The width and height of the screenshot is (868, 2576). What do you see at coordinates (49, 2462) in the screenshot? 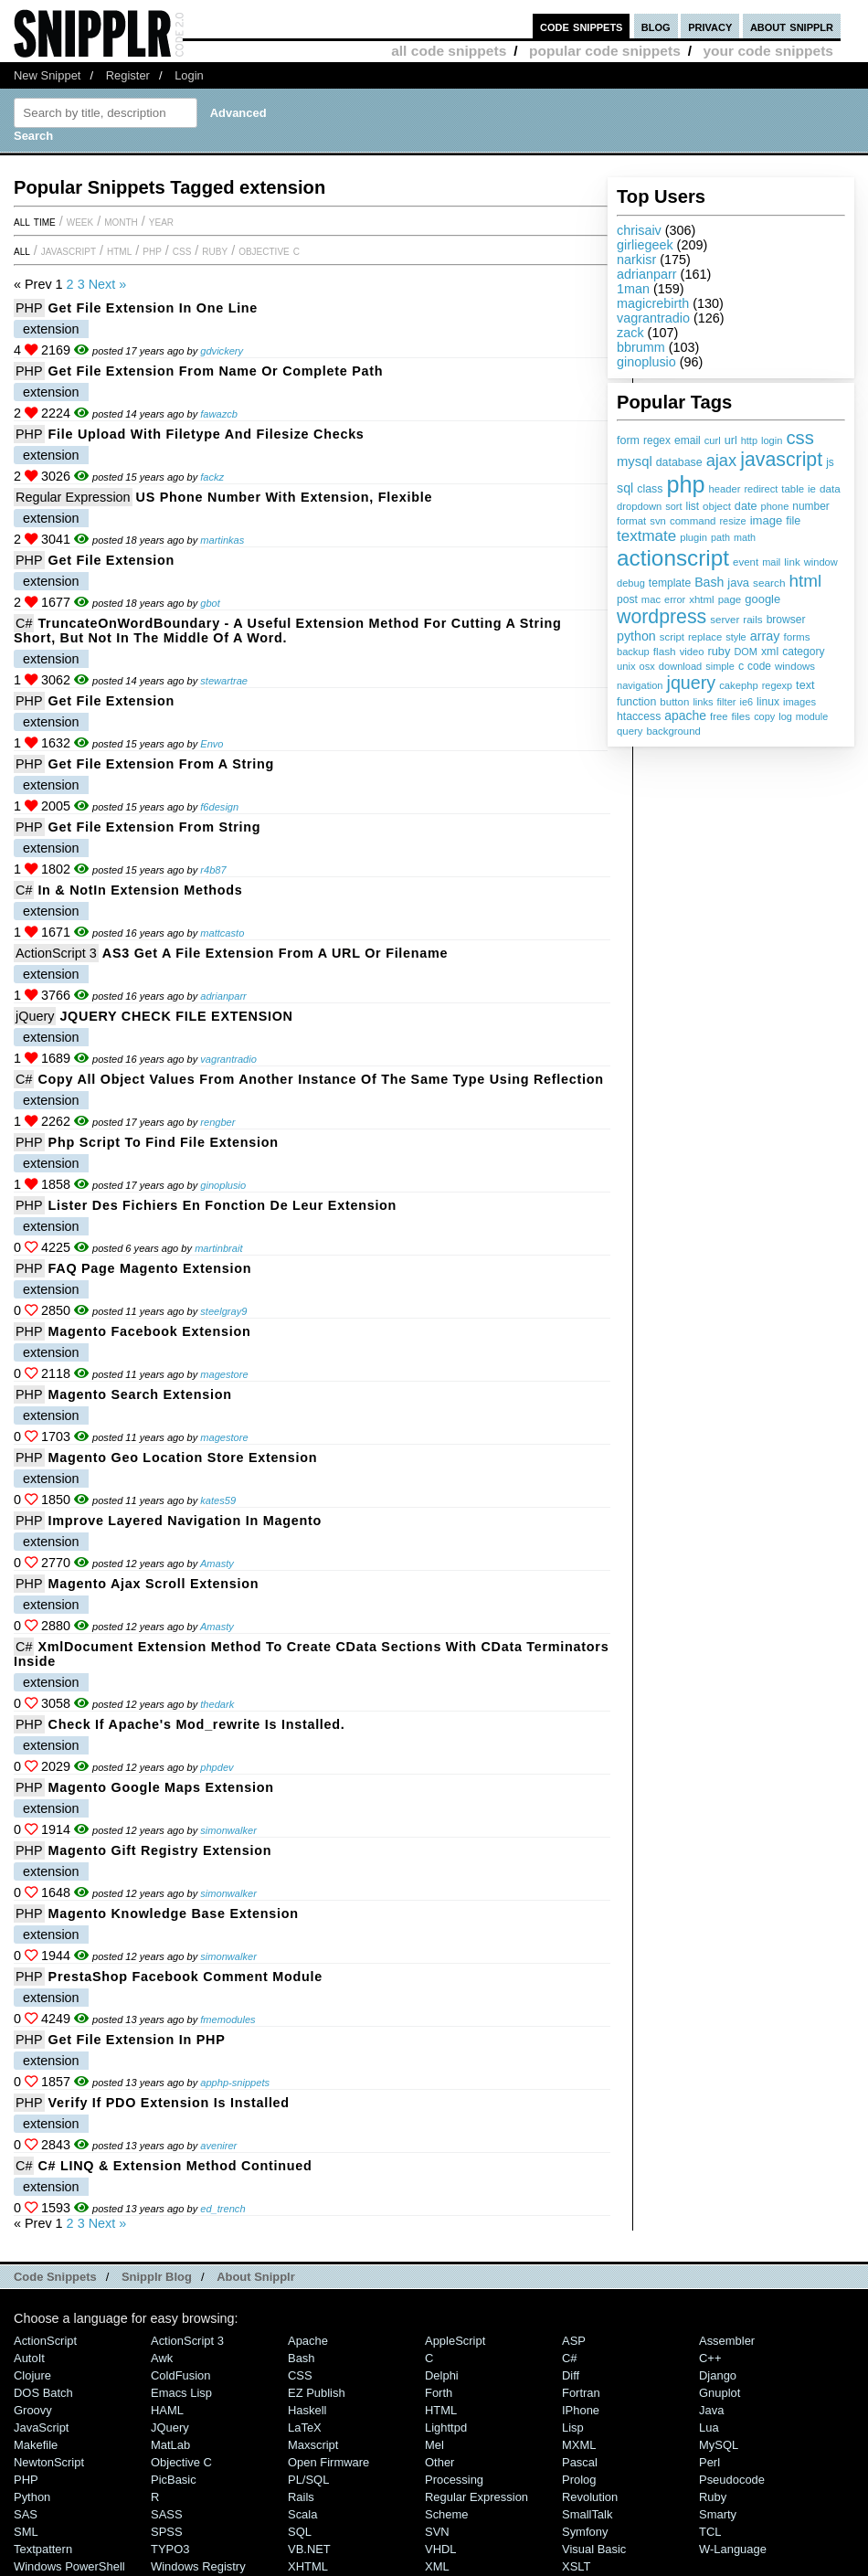
I see `NewtonScript` at bounding box center [49, 2462].